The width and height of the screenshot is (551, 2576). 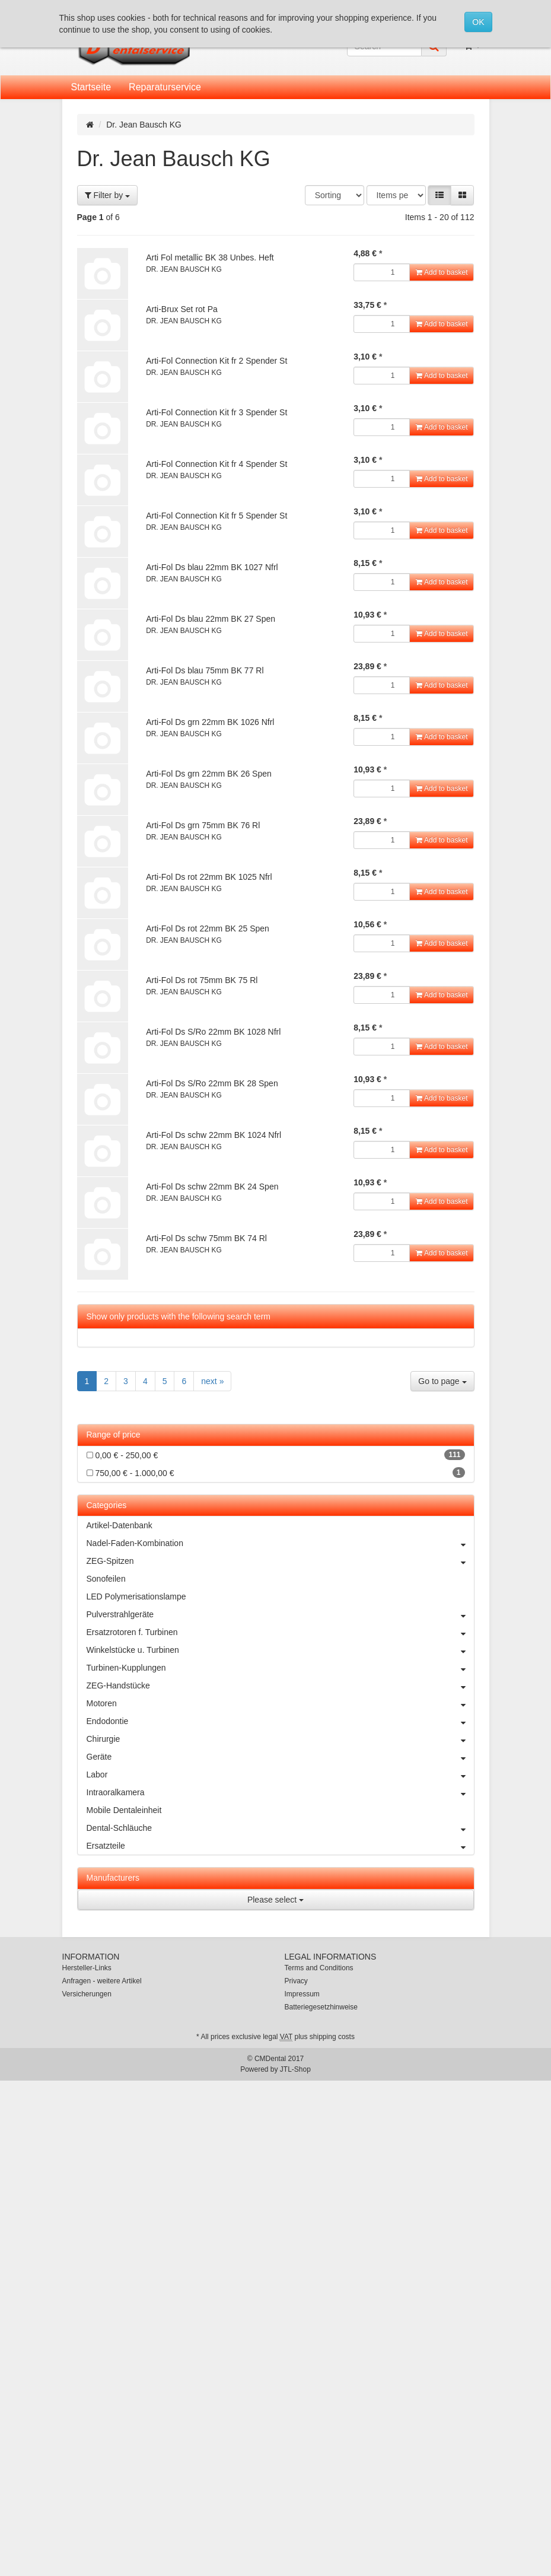 What do you see at coordinates (212, 1381) in the screenshot?
I see `next »` at bounding box center [212, 1381].